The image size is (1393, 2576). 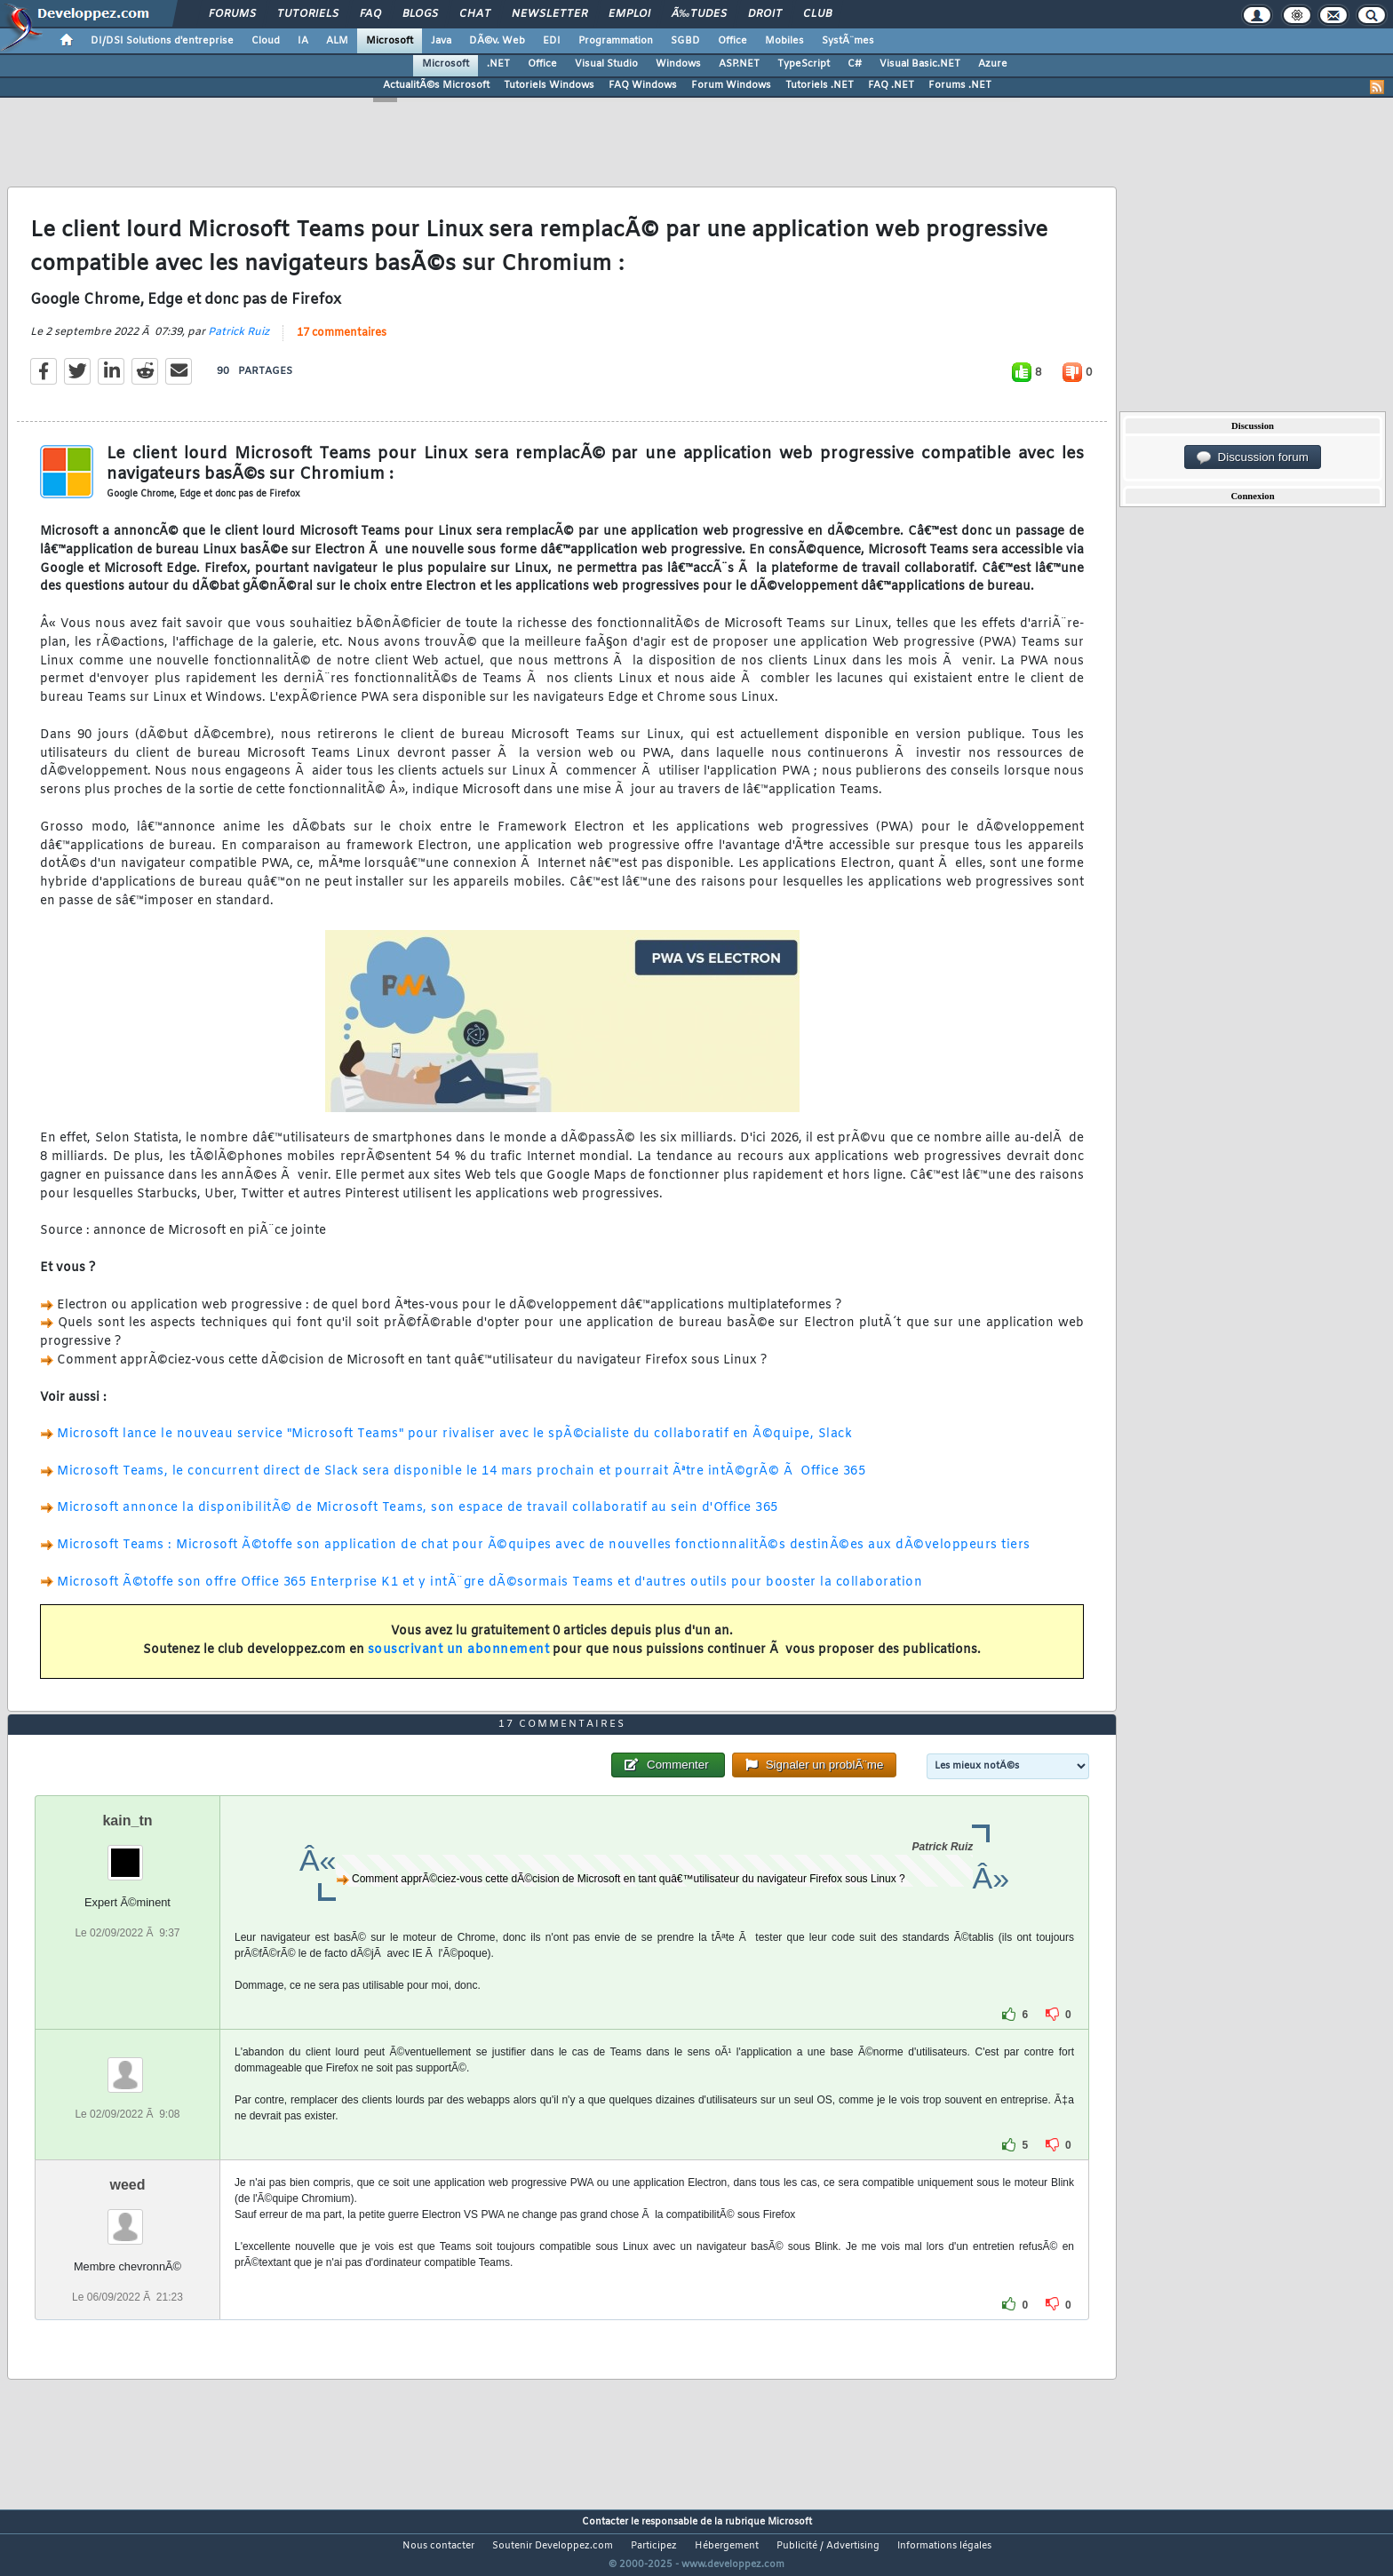 What do you see at coordinates (848, 41) in the screenshot?
I see `SystÃ¨mes` at bounding box center [848, 41].